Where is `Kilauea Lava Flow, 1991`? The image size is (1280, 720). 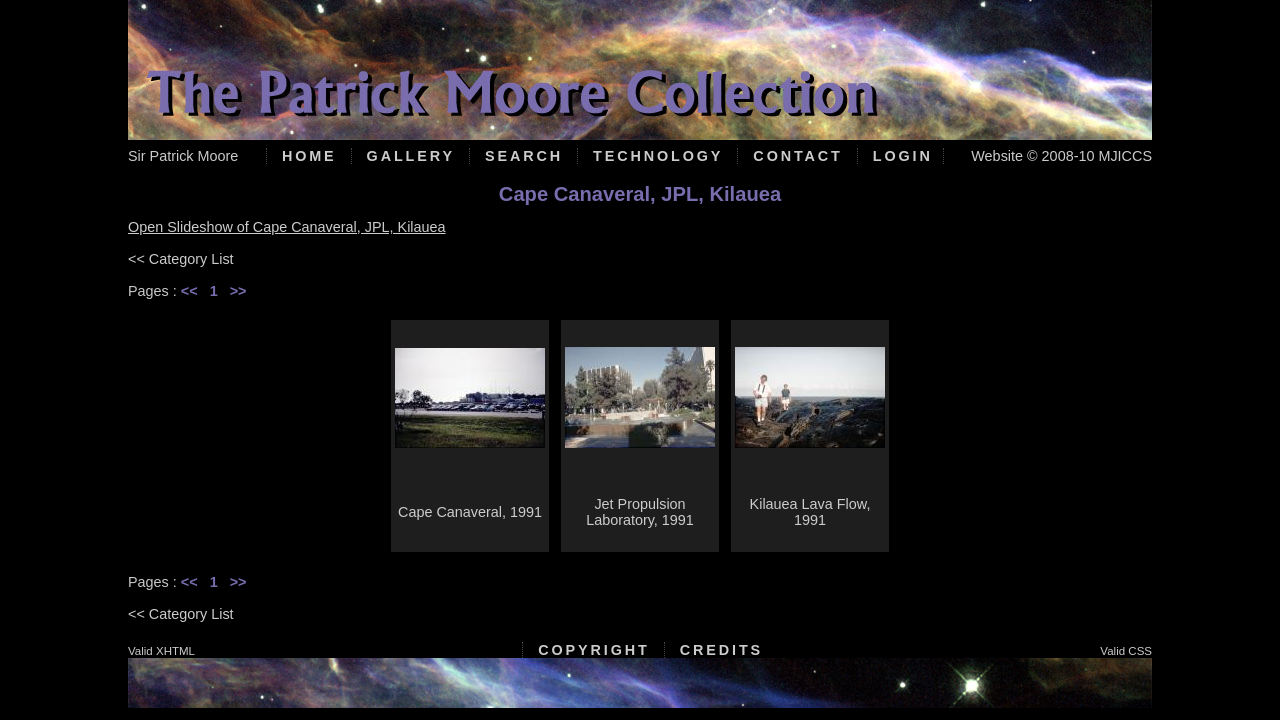 Kilauea Lava Flow, 1991 is located at coordinates (810, 512).